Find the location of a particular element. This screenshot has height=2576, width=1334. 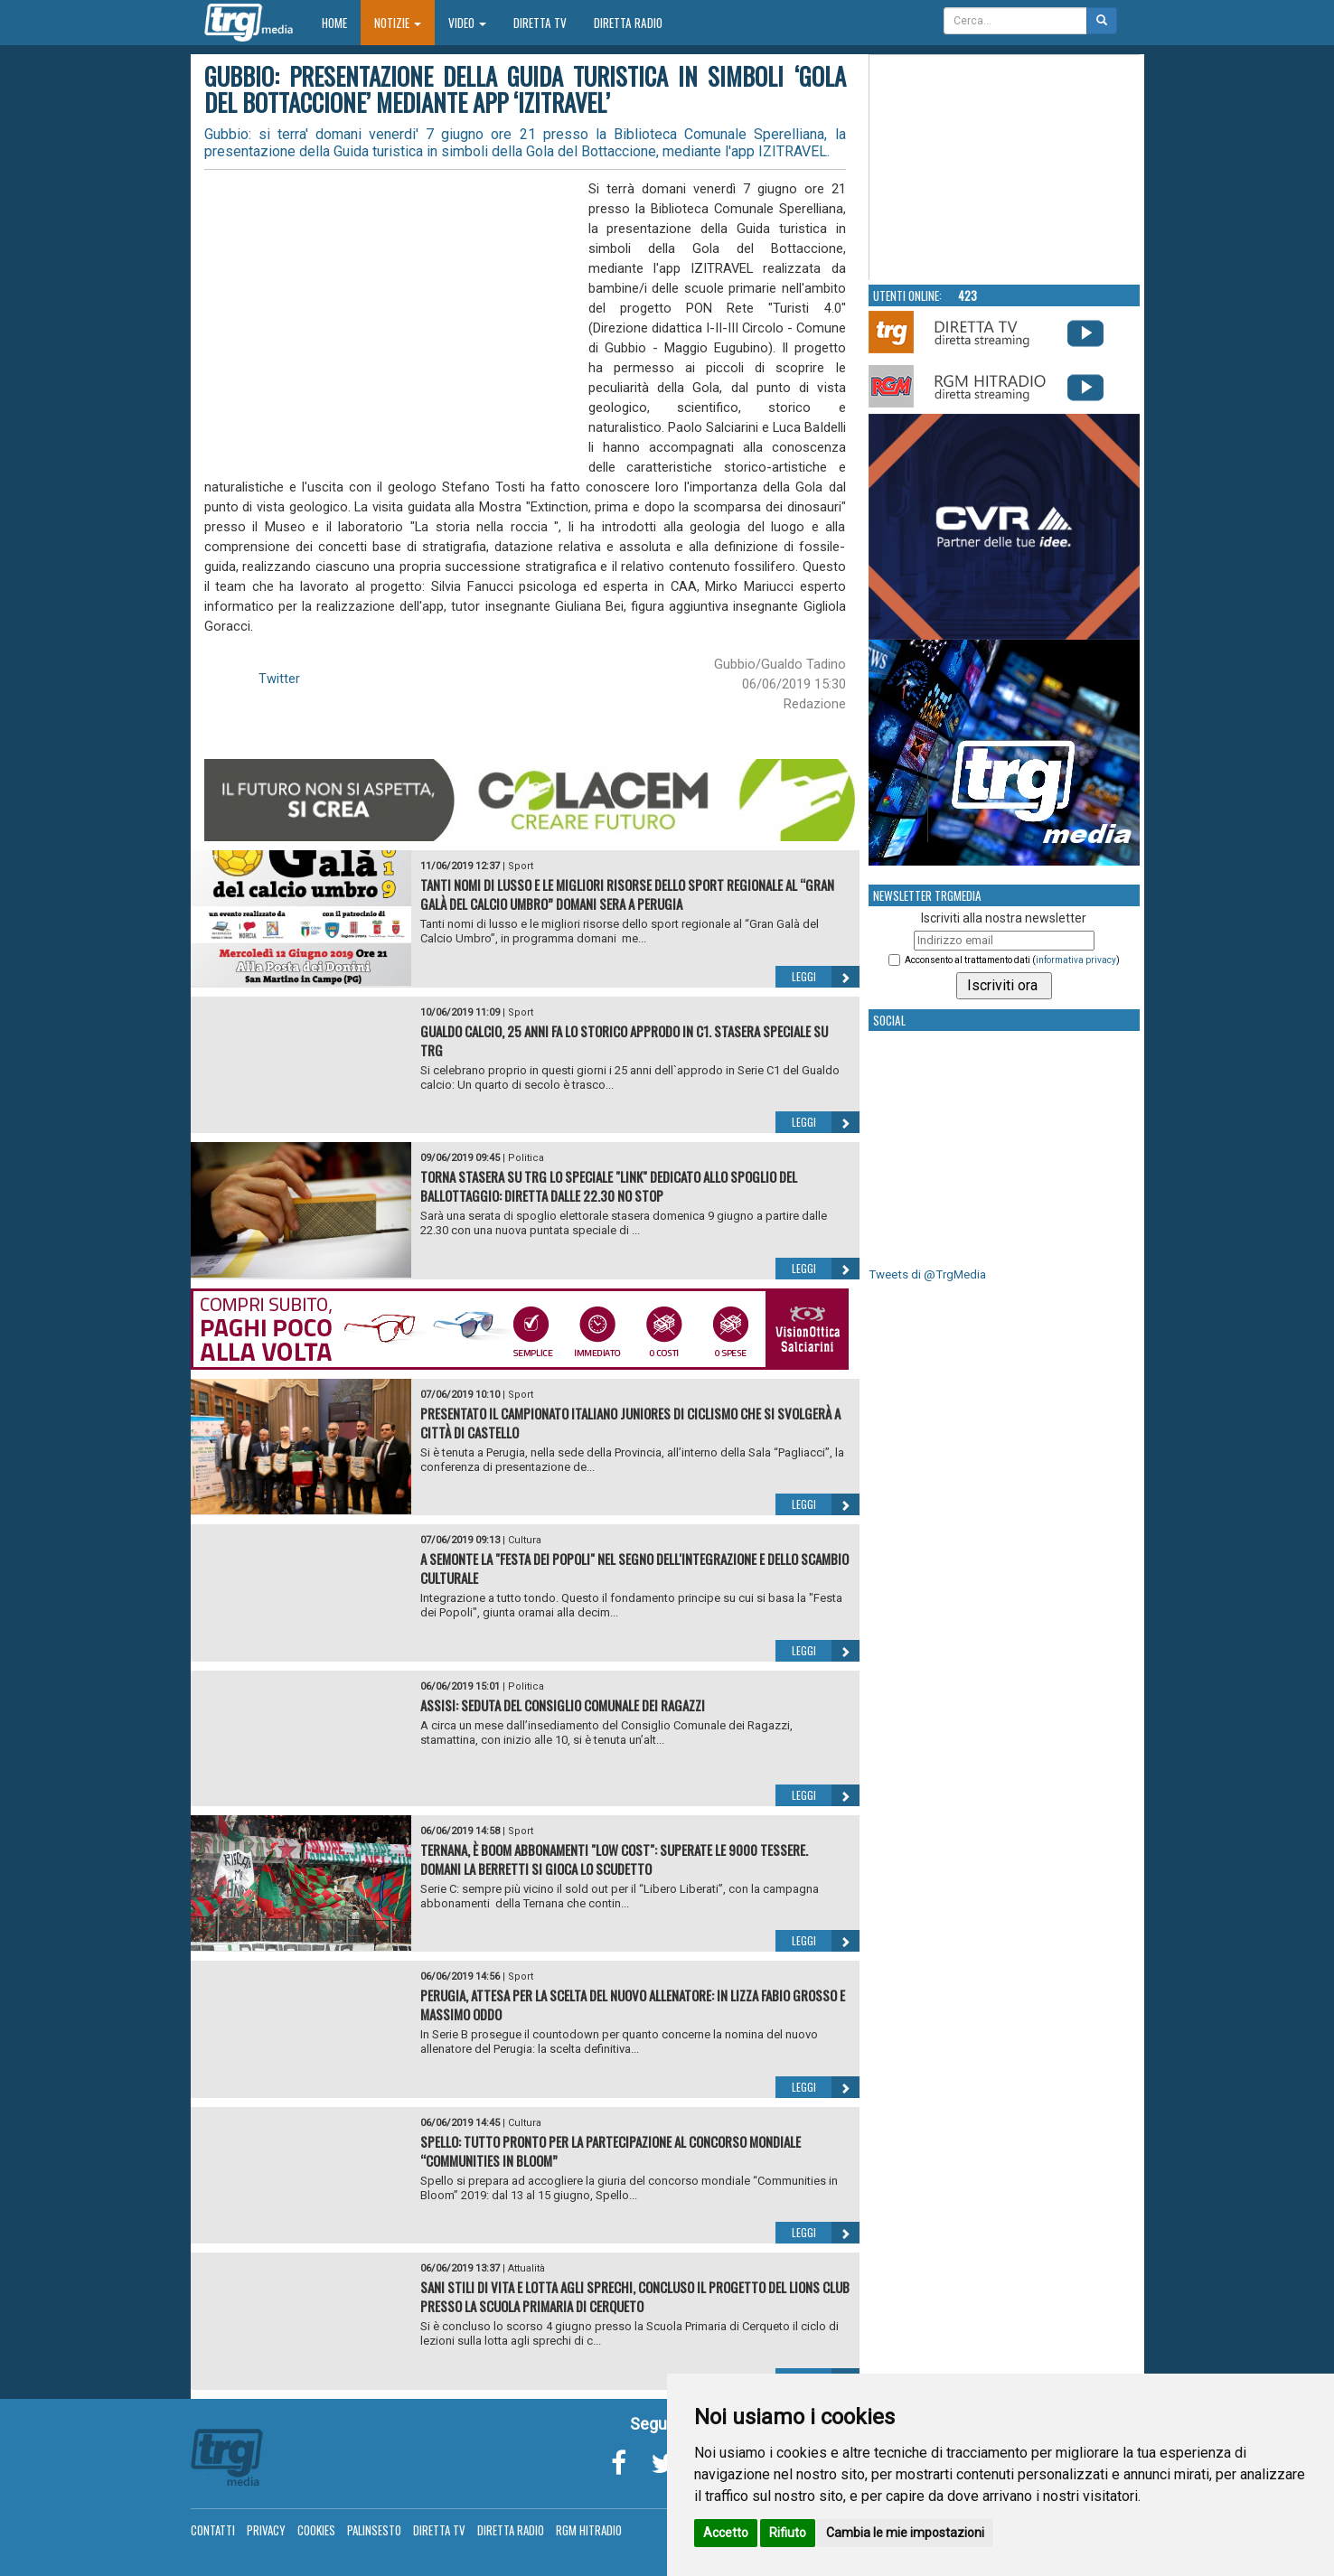

RGM Hitradio is located at coordinates (589, 2530).